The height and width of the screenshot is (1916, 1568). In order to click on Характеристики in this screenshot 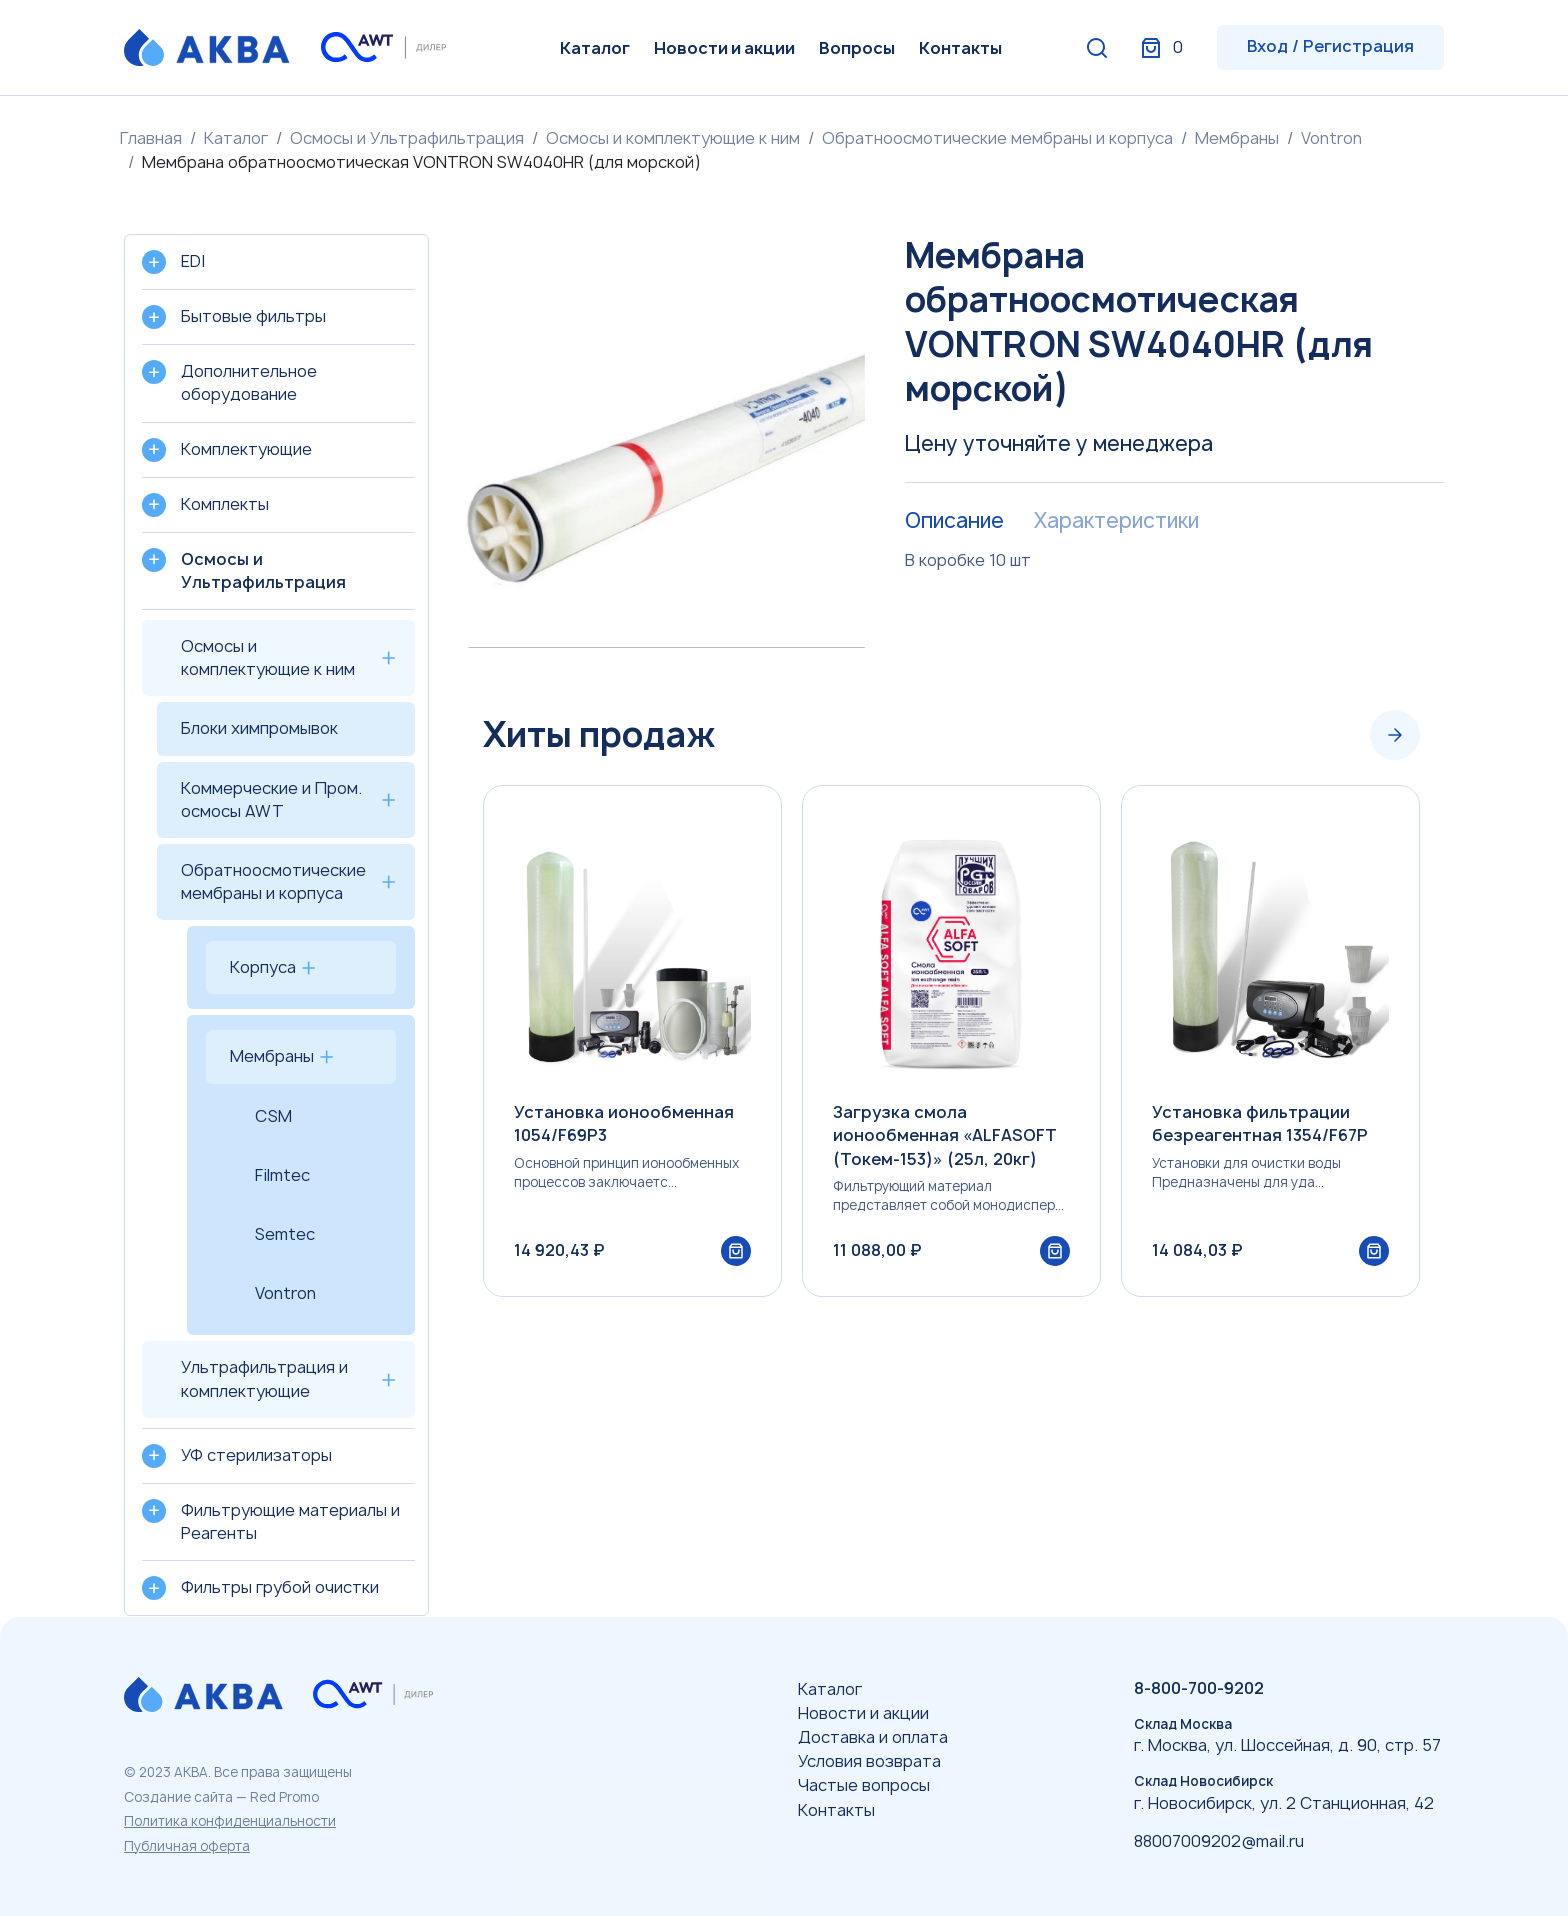, I will do `click(1116, 521)`.